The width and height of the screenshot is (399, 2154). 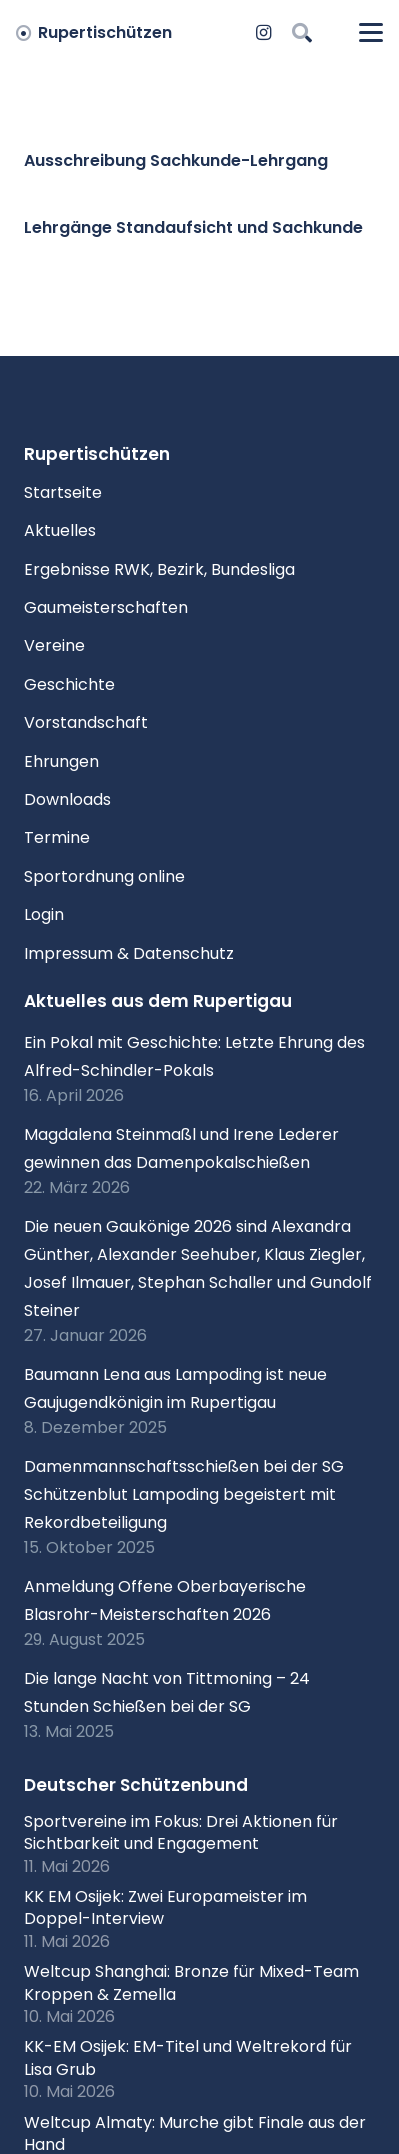 I want to click on [Instagram], so click(x=264, y=33).